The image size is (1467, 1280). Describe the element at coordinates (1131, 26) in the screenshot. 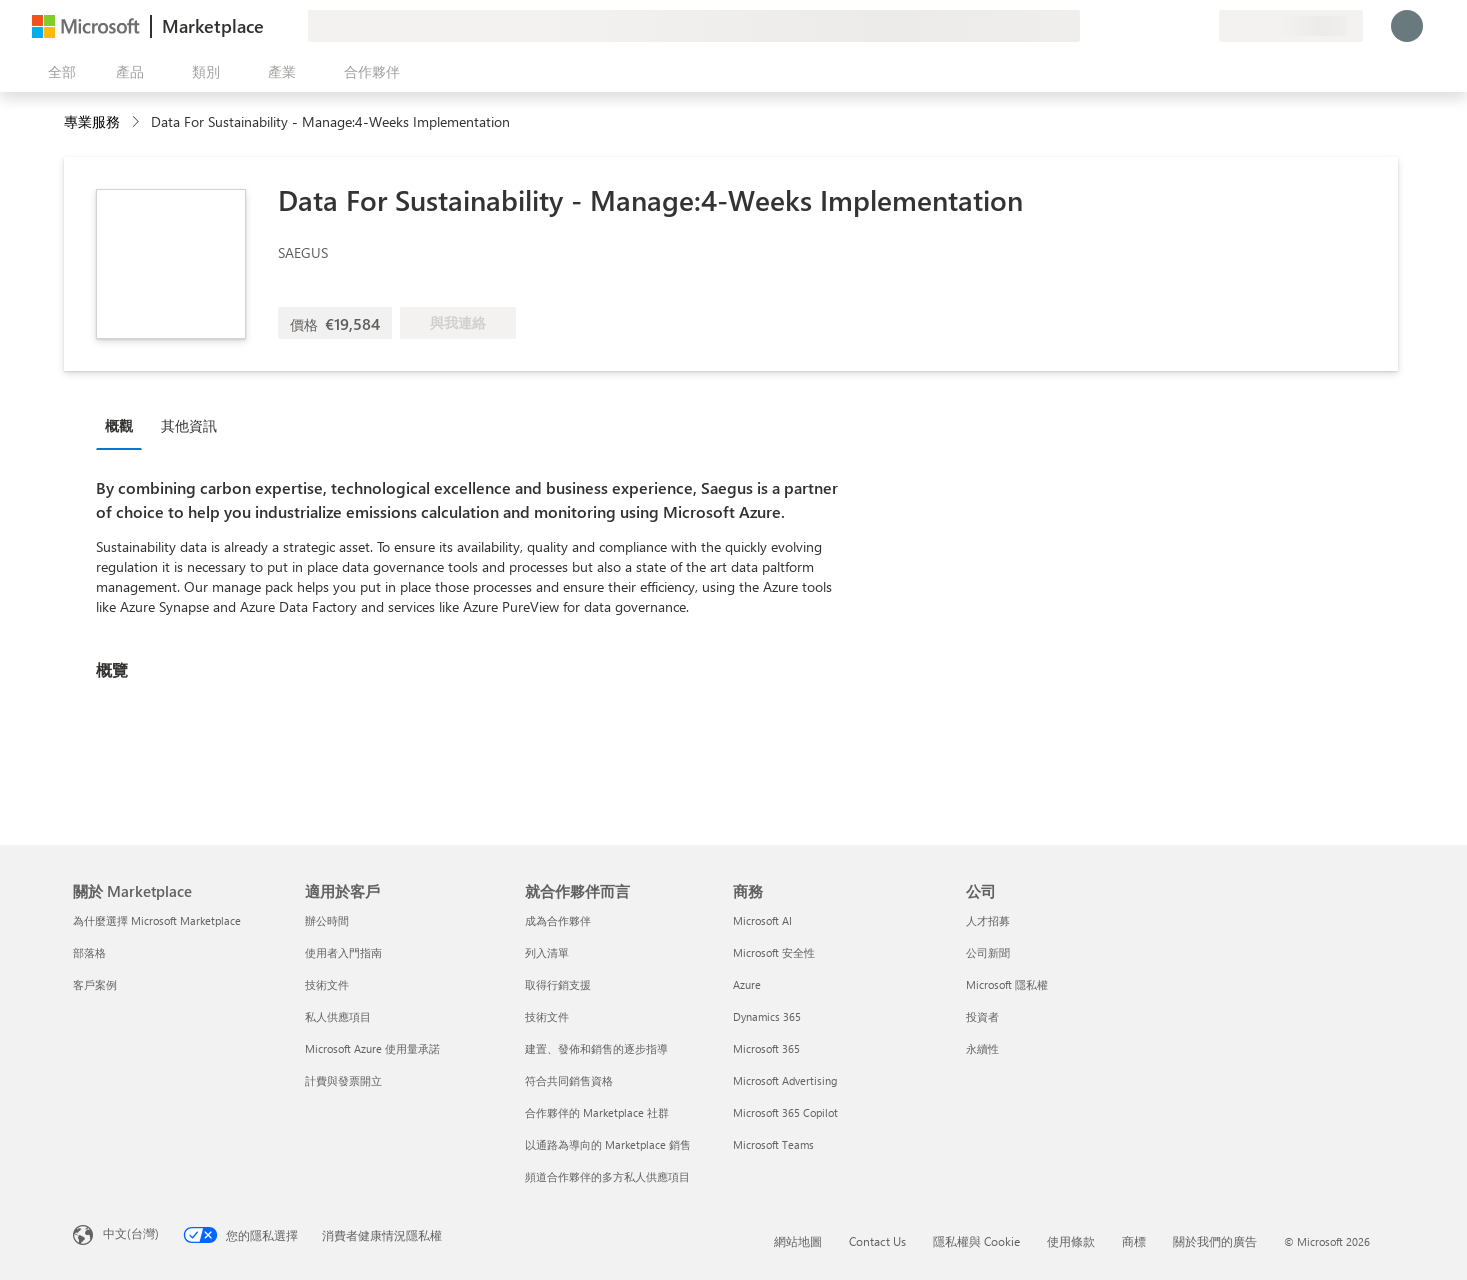

I see `[提供意見反應]` at that location.